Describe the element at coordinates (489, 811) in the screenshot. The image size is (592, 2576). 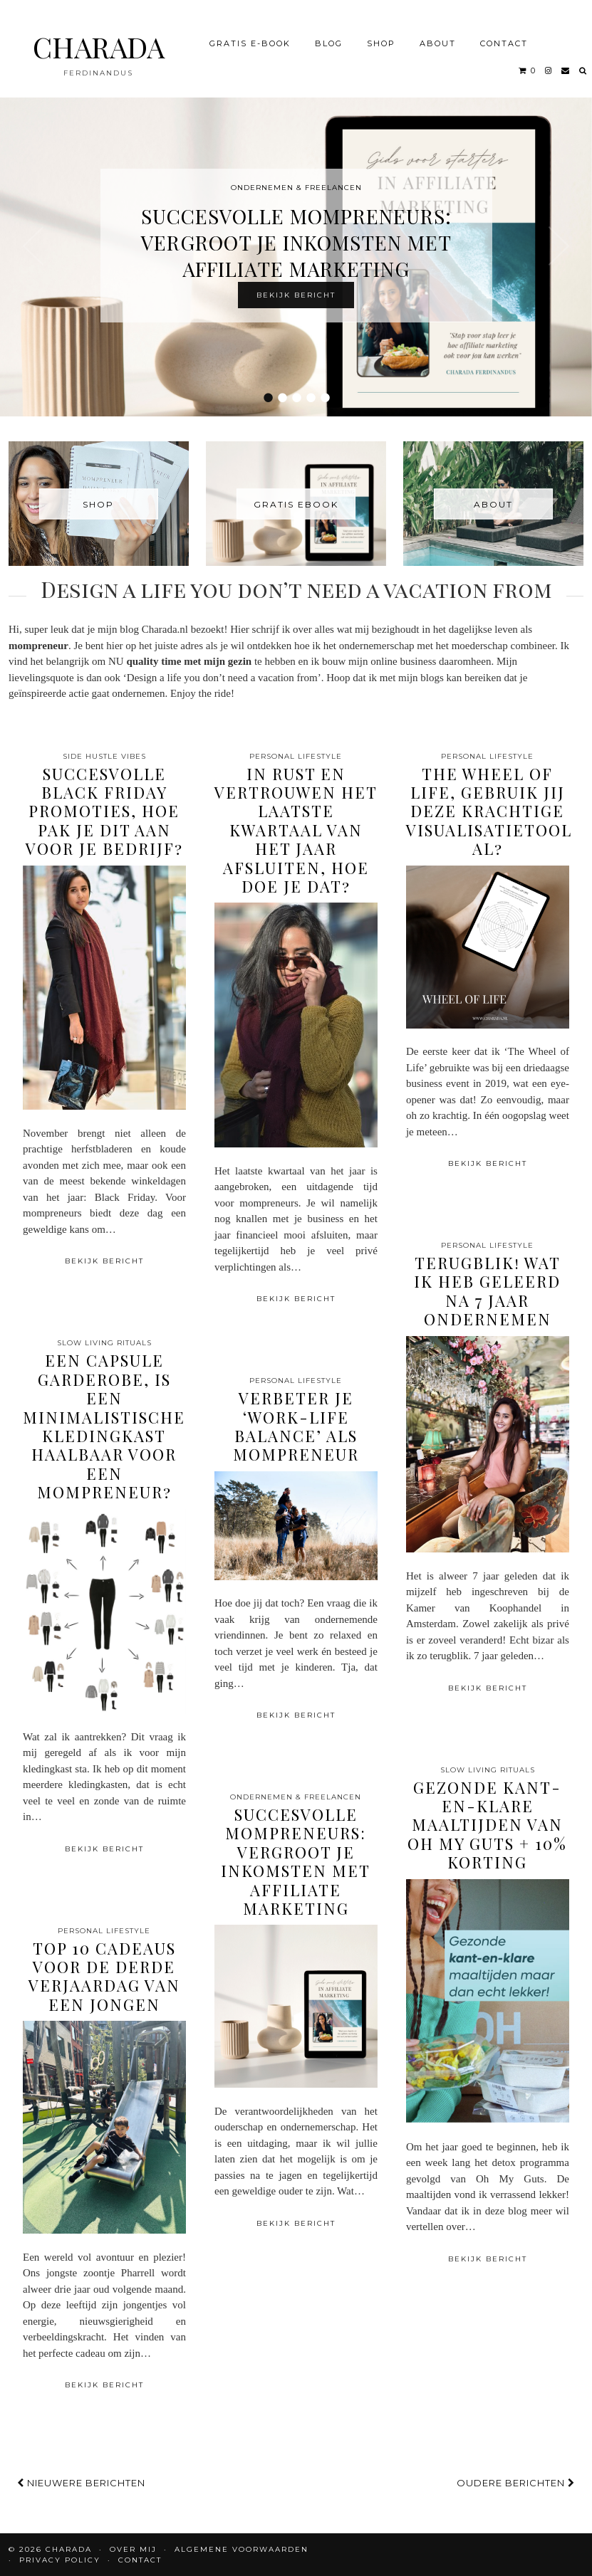
I see `The Wheel of Life, gebruik jij deze krachtige visualisatietool al?` at that location.